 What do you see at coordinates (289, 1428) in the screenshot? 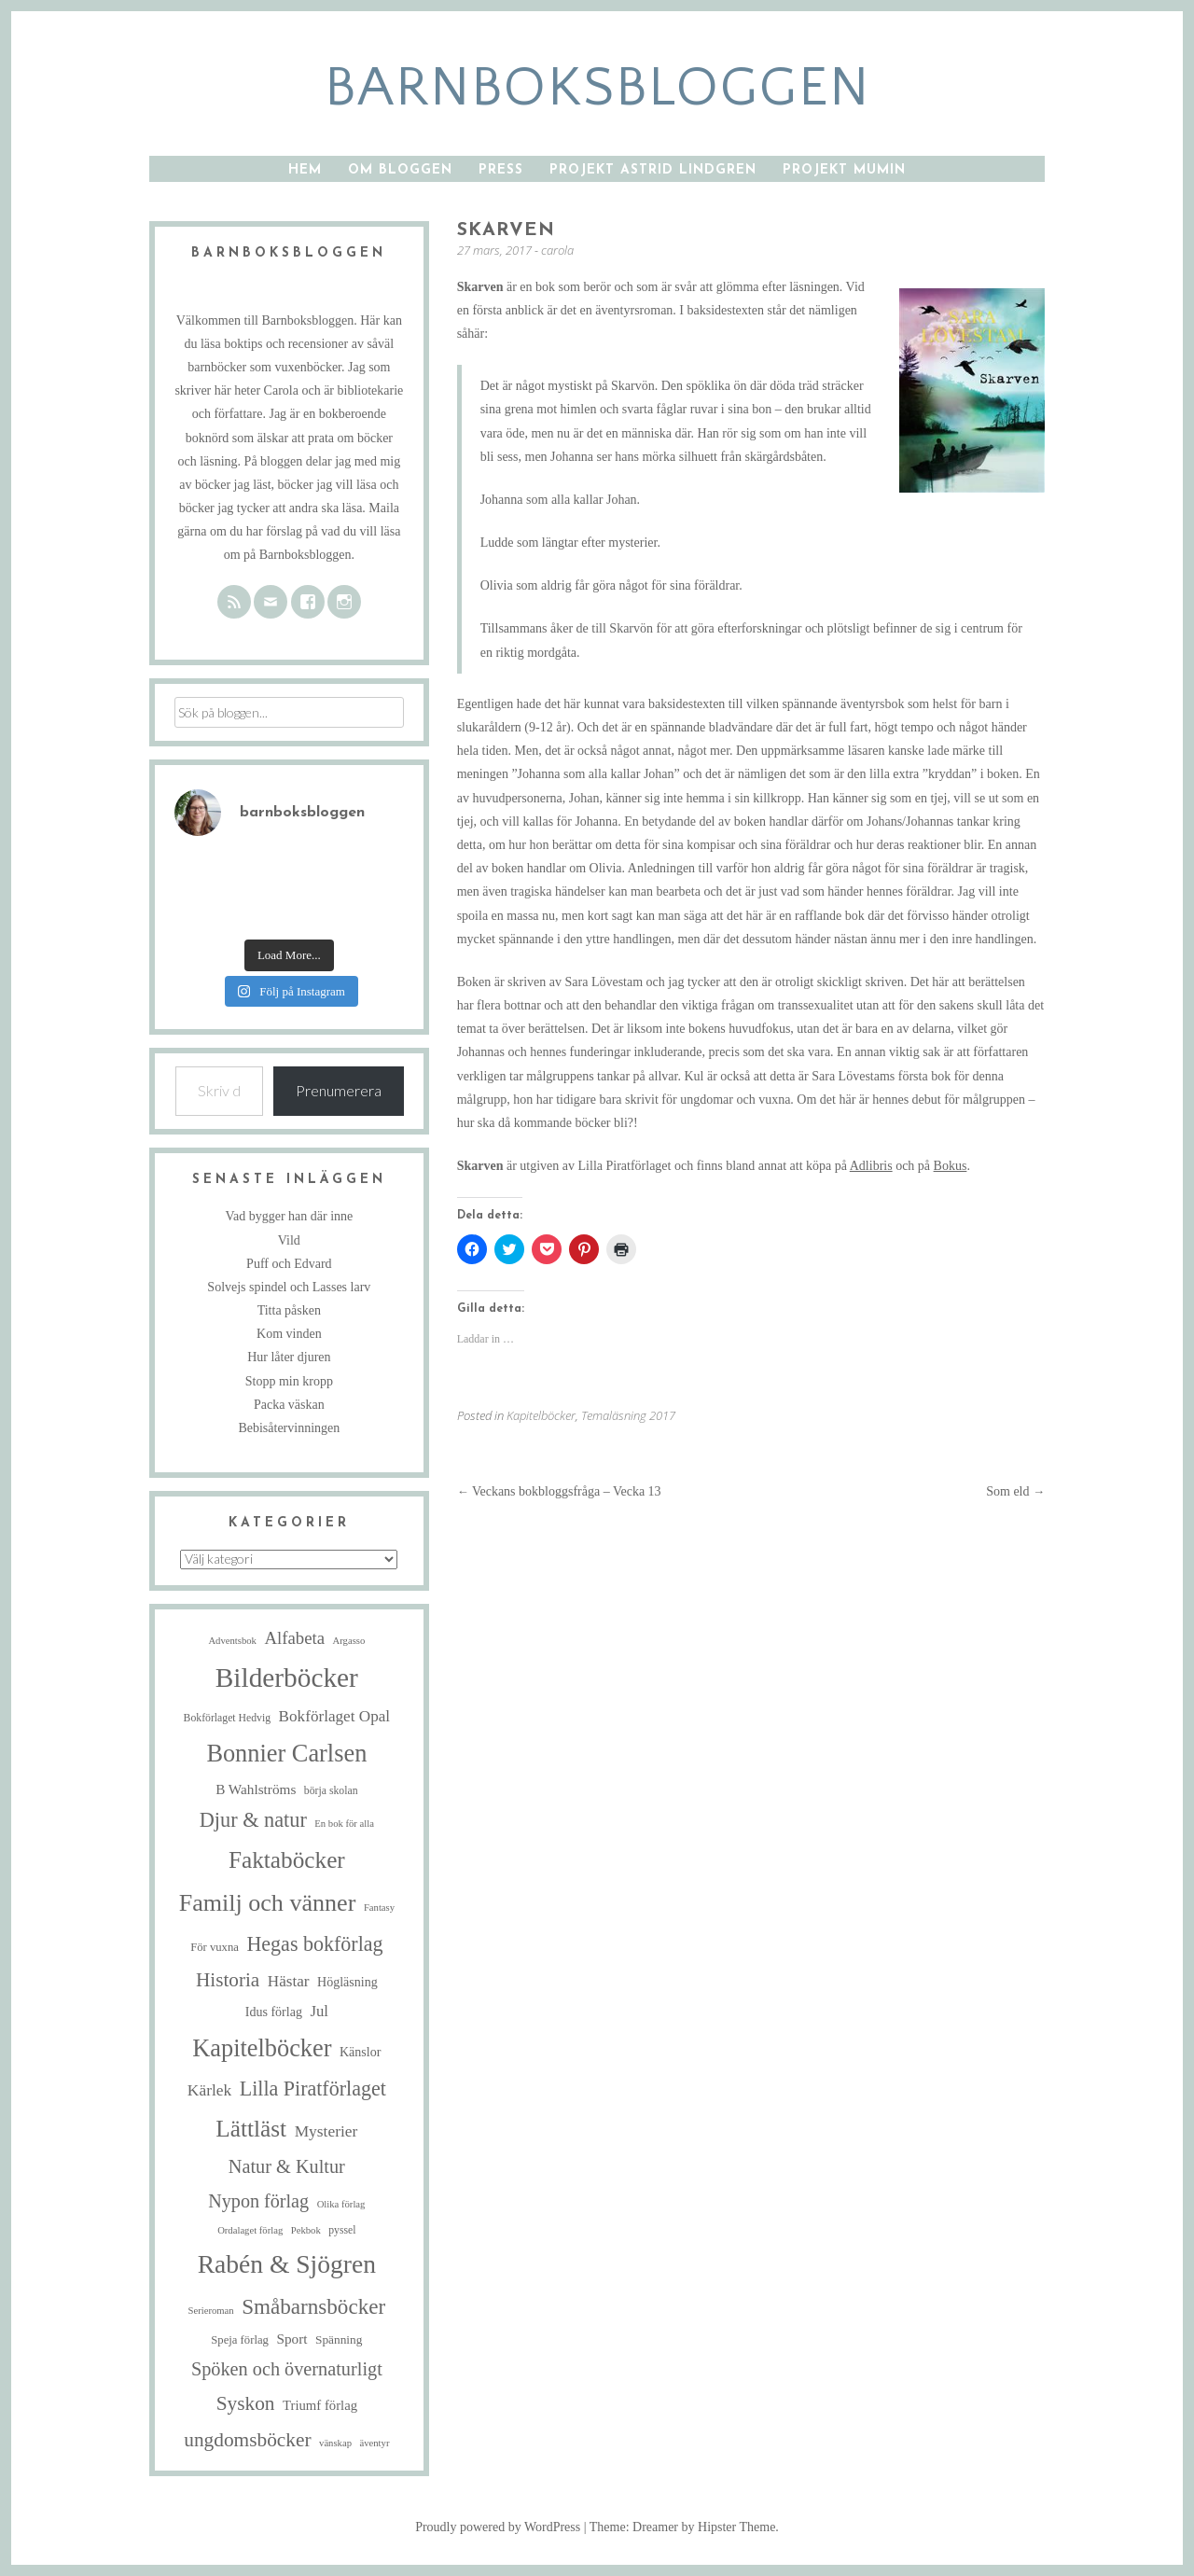
I see `Bebisåtervinningen` at bounding box center [289, 1428].